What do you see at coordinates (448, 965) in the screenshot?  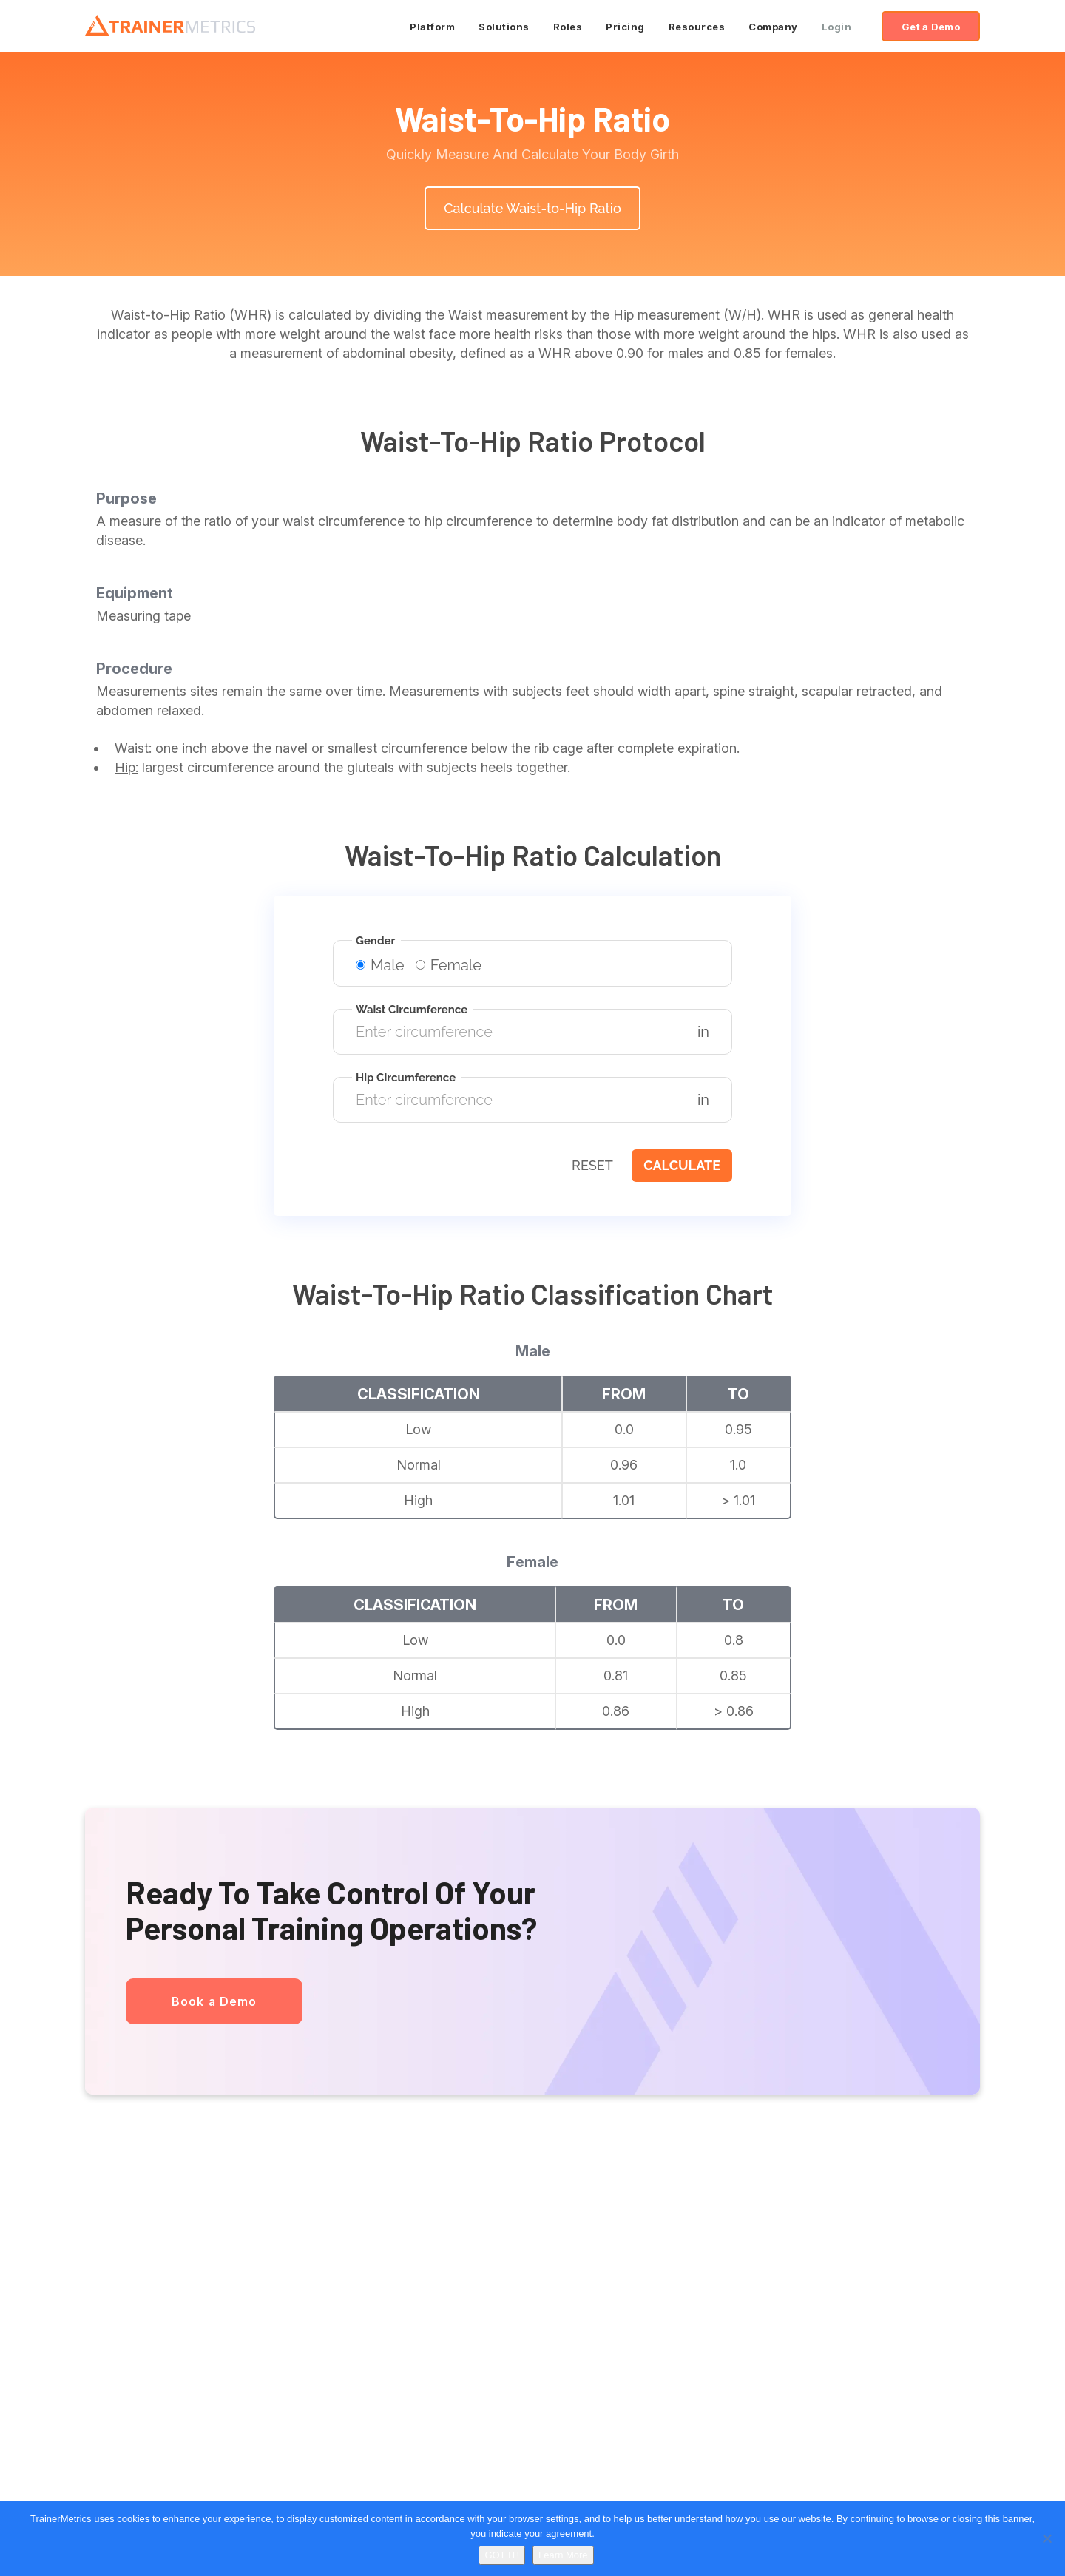 I see `Female` at bounding box center [448, 965].